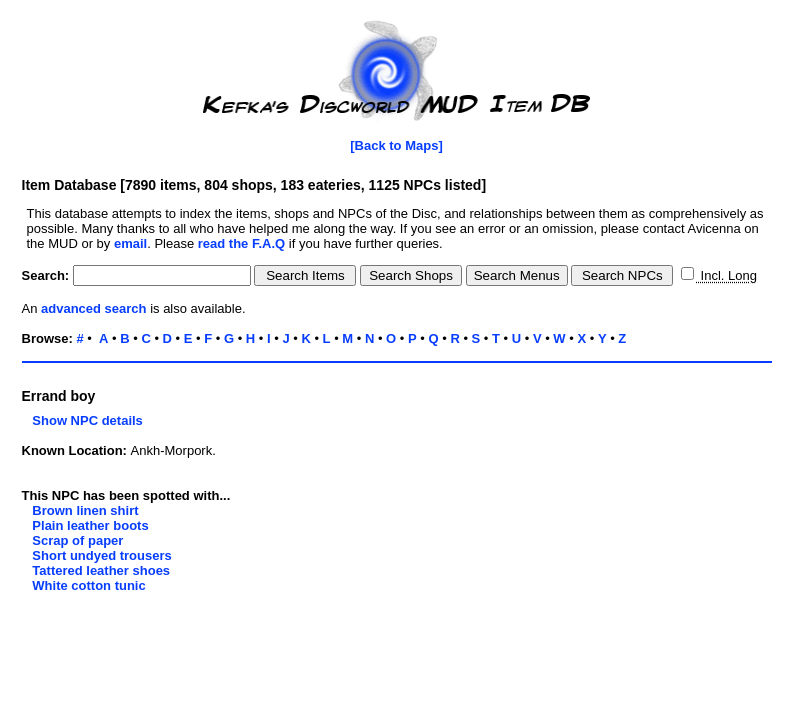 This screenshot has width=793, height=720. What do you see at coordinates (94, 308) in the screenshot?
I see `advanced search` at bounding box center [94, 308].